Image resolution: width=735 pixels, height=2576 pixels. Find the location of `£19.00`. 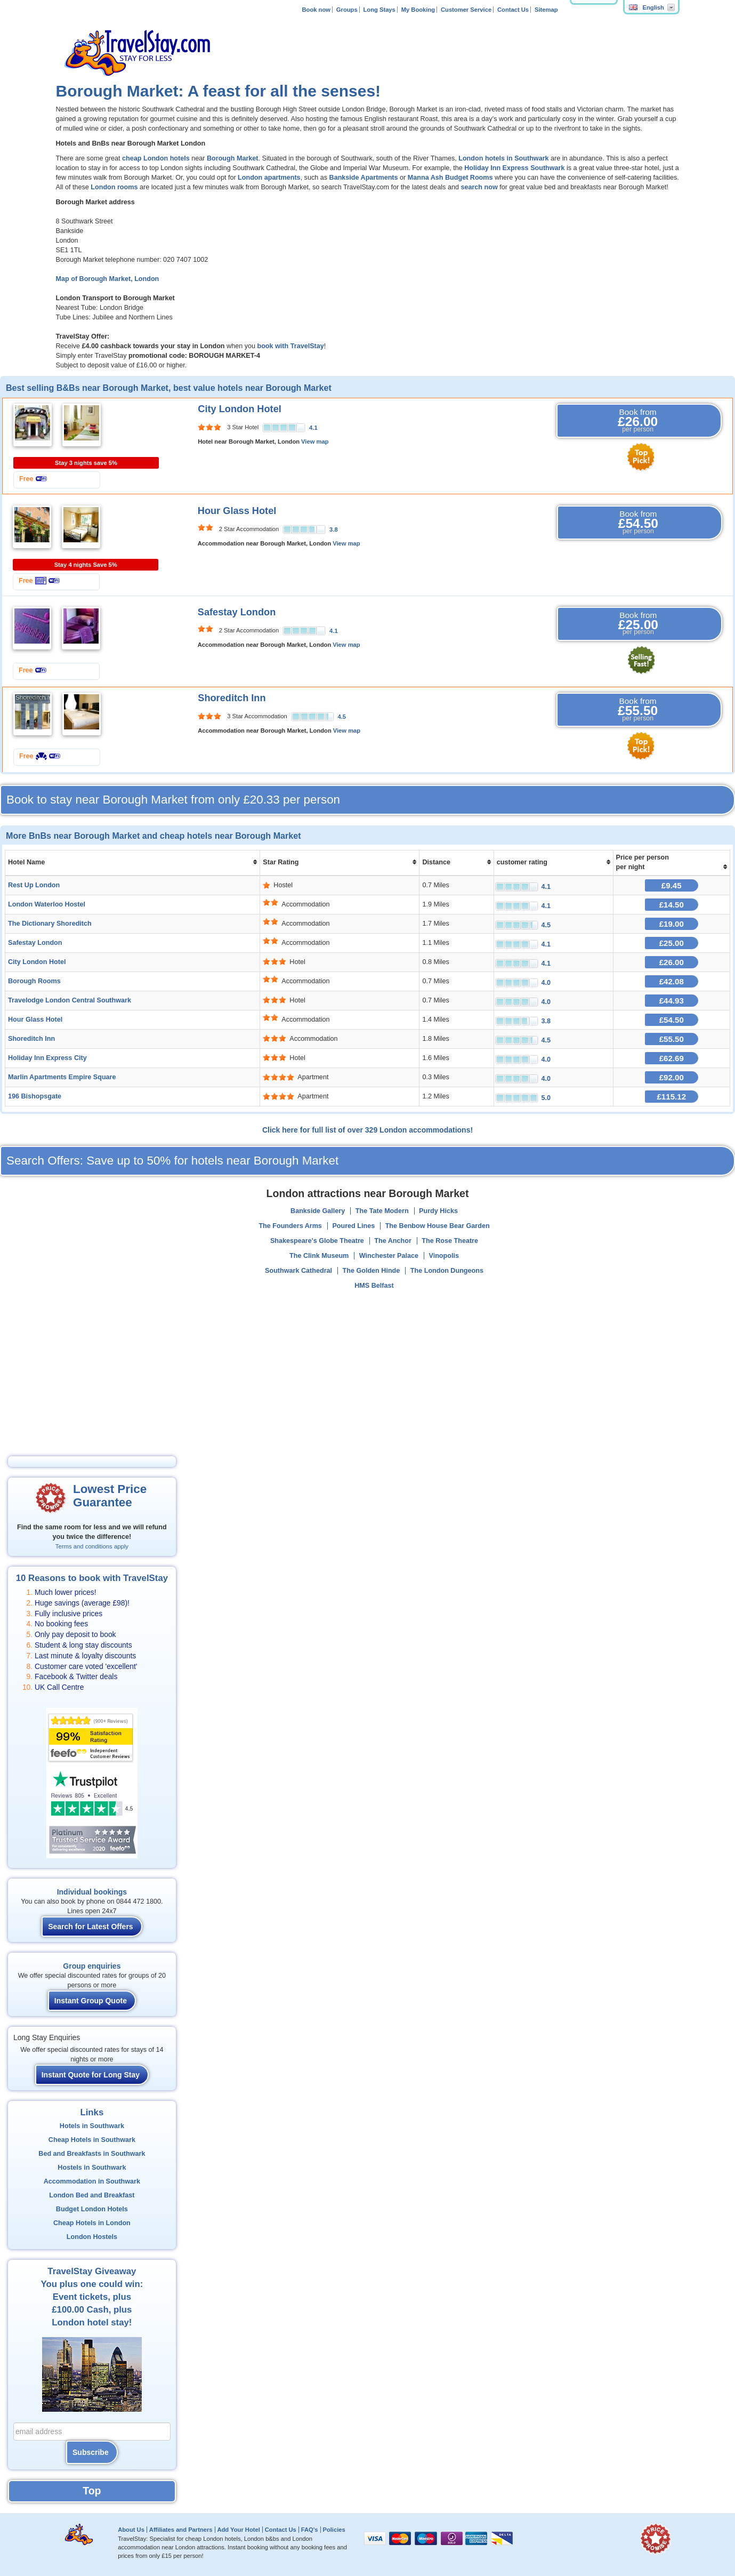

£19.00 is located at coordinates (671, 923).